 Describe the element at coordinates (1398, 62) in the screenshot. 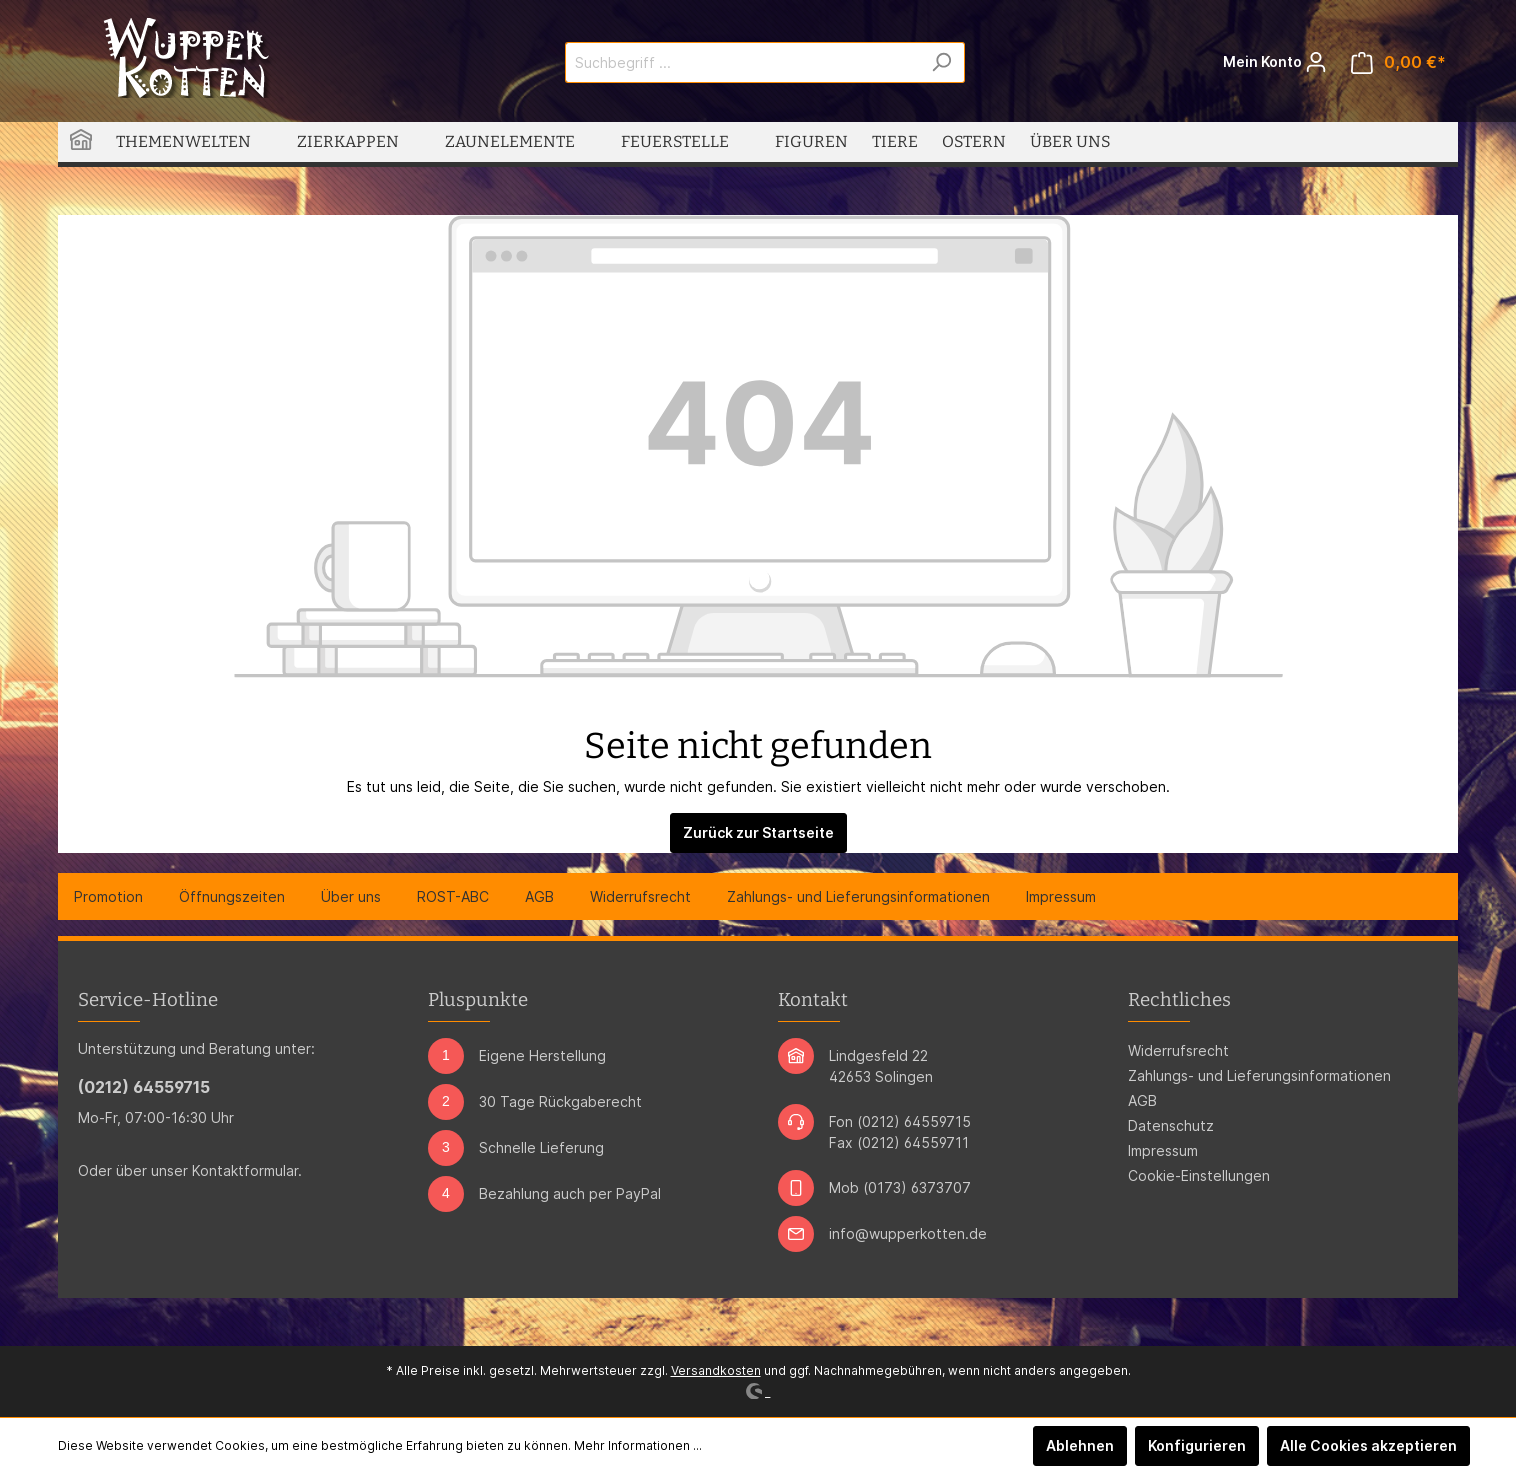

I see `[Warenkorb]` at that location.